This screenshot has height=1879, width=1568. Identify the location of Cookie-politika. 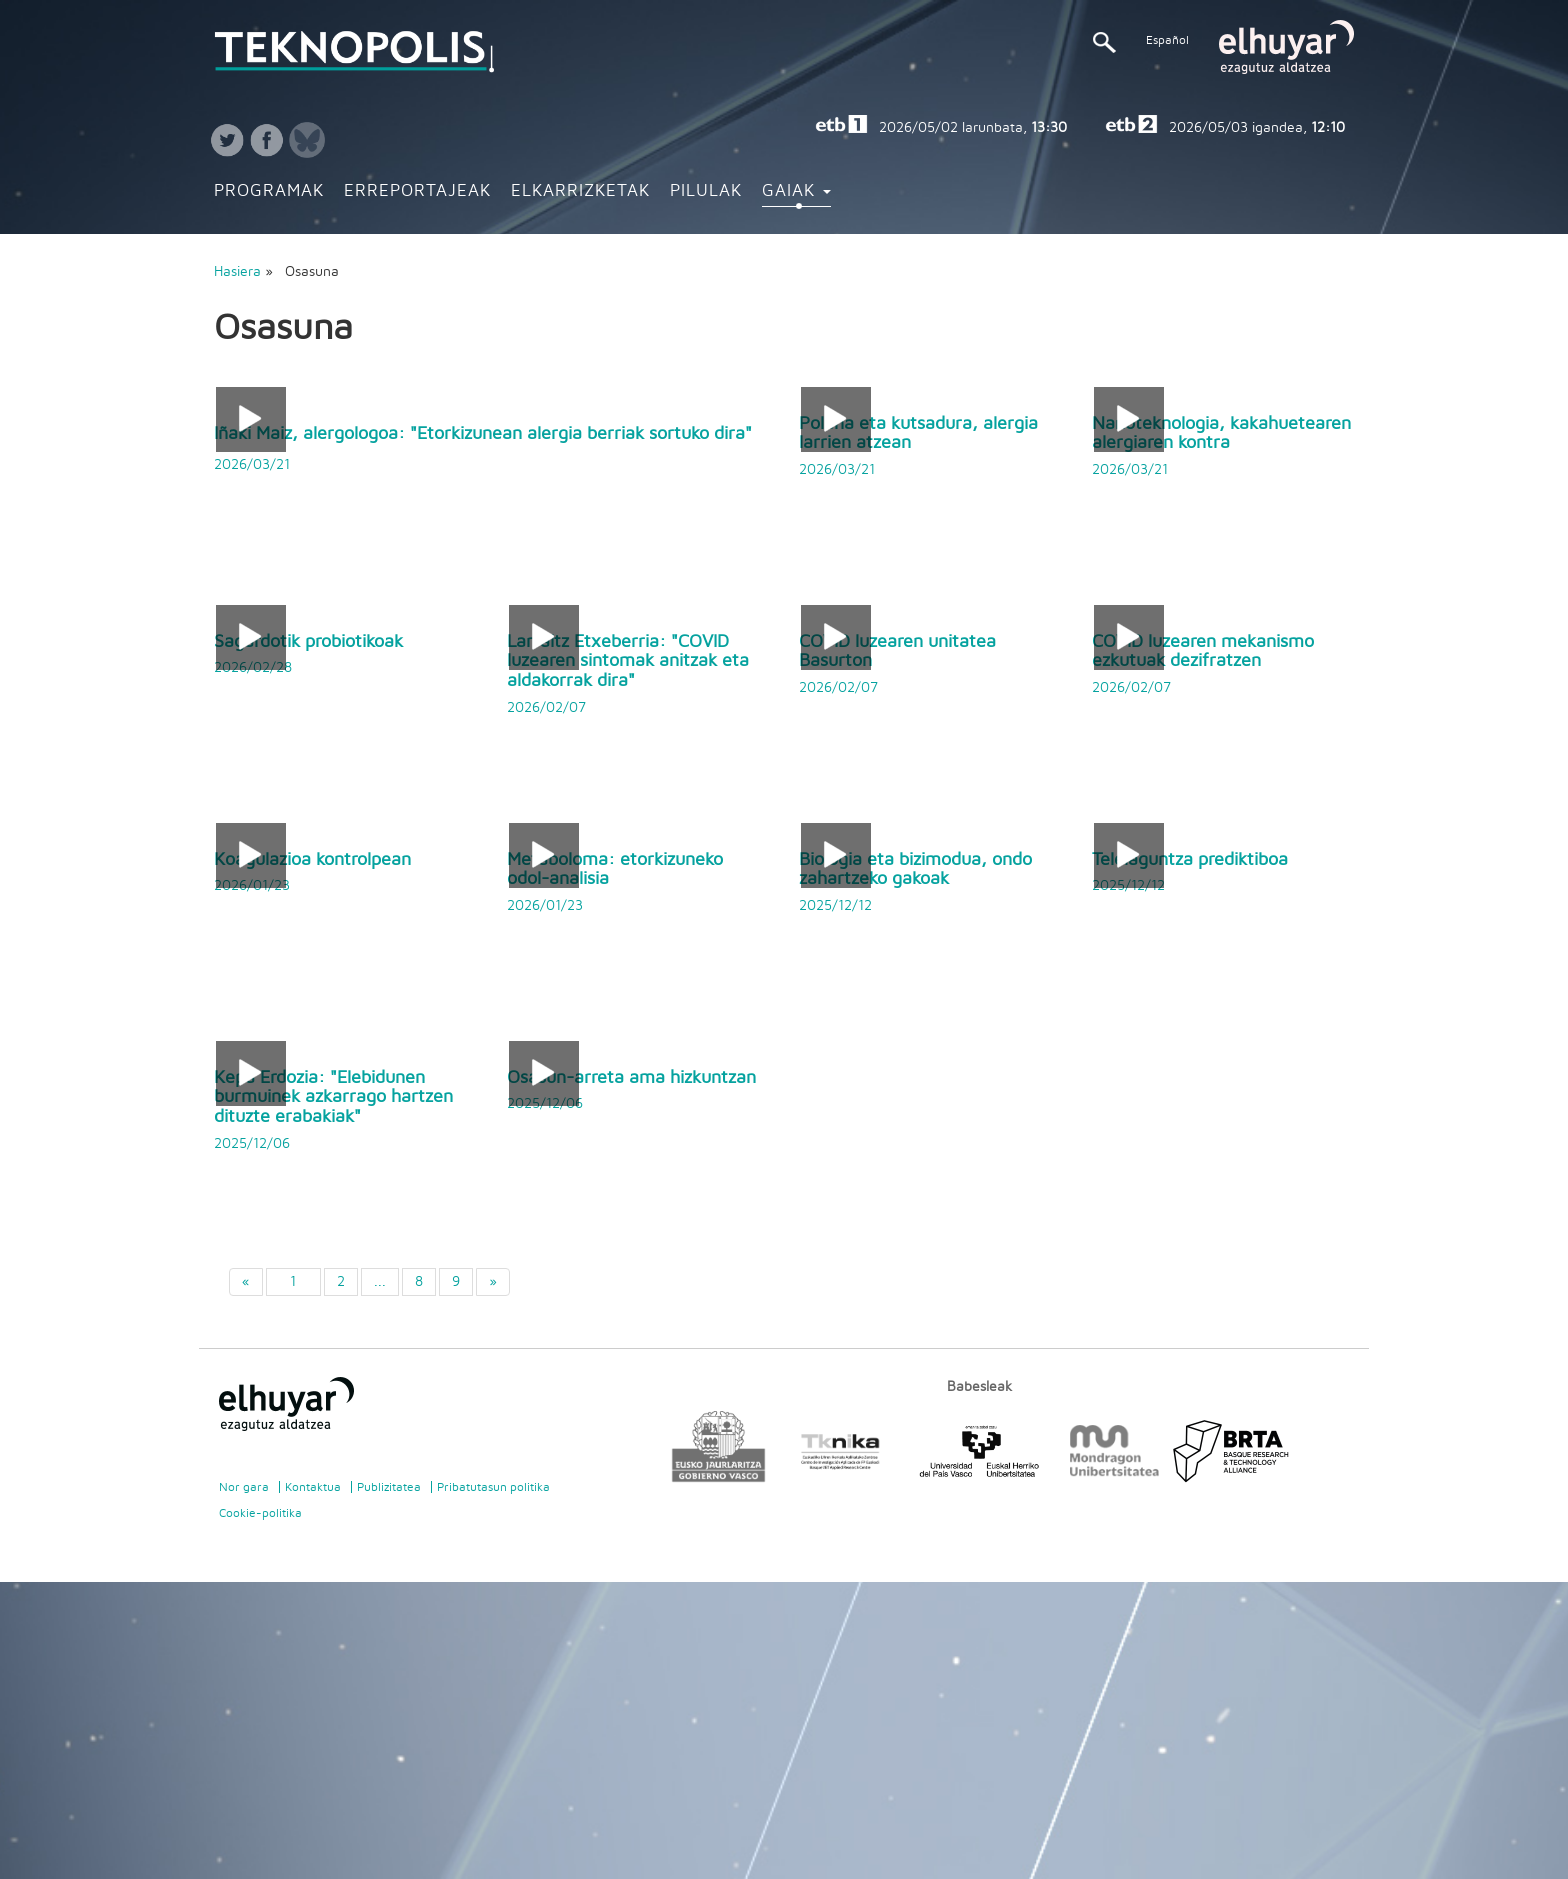
(260, 1513).